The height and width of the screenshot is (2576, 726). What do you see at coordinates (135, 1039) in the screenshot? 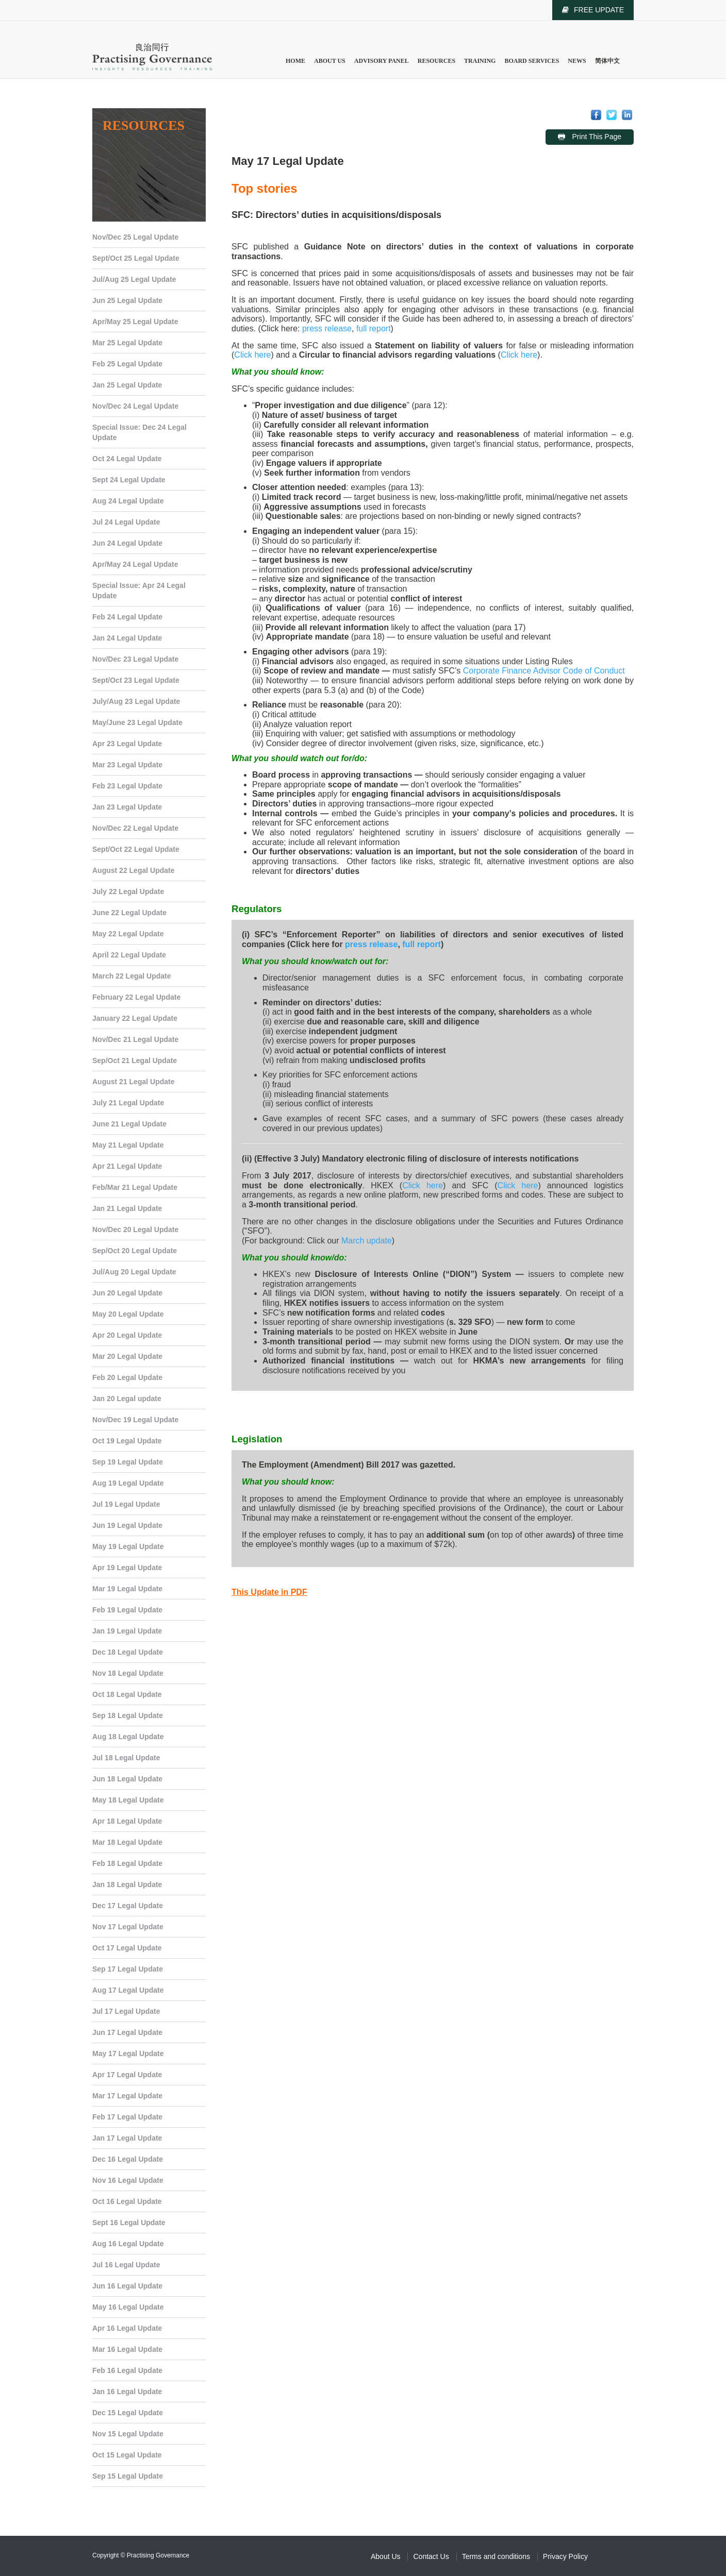
I see `Nov/Dec 21 Legal Update` at bounding box center [135, 1039].